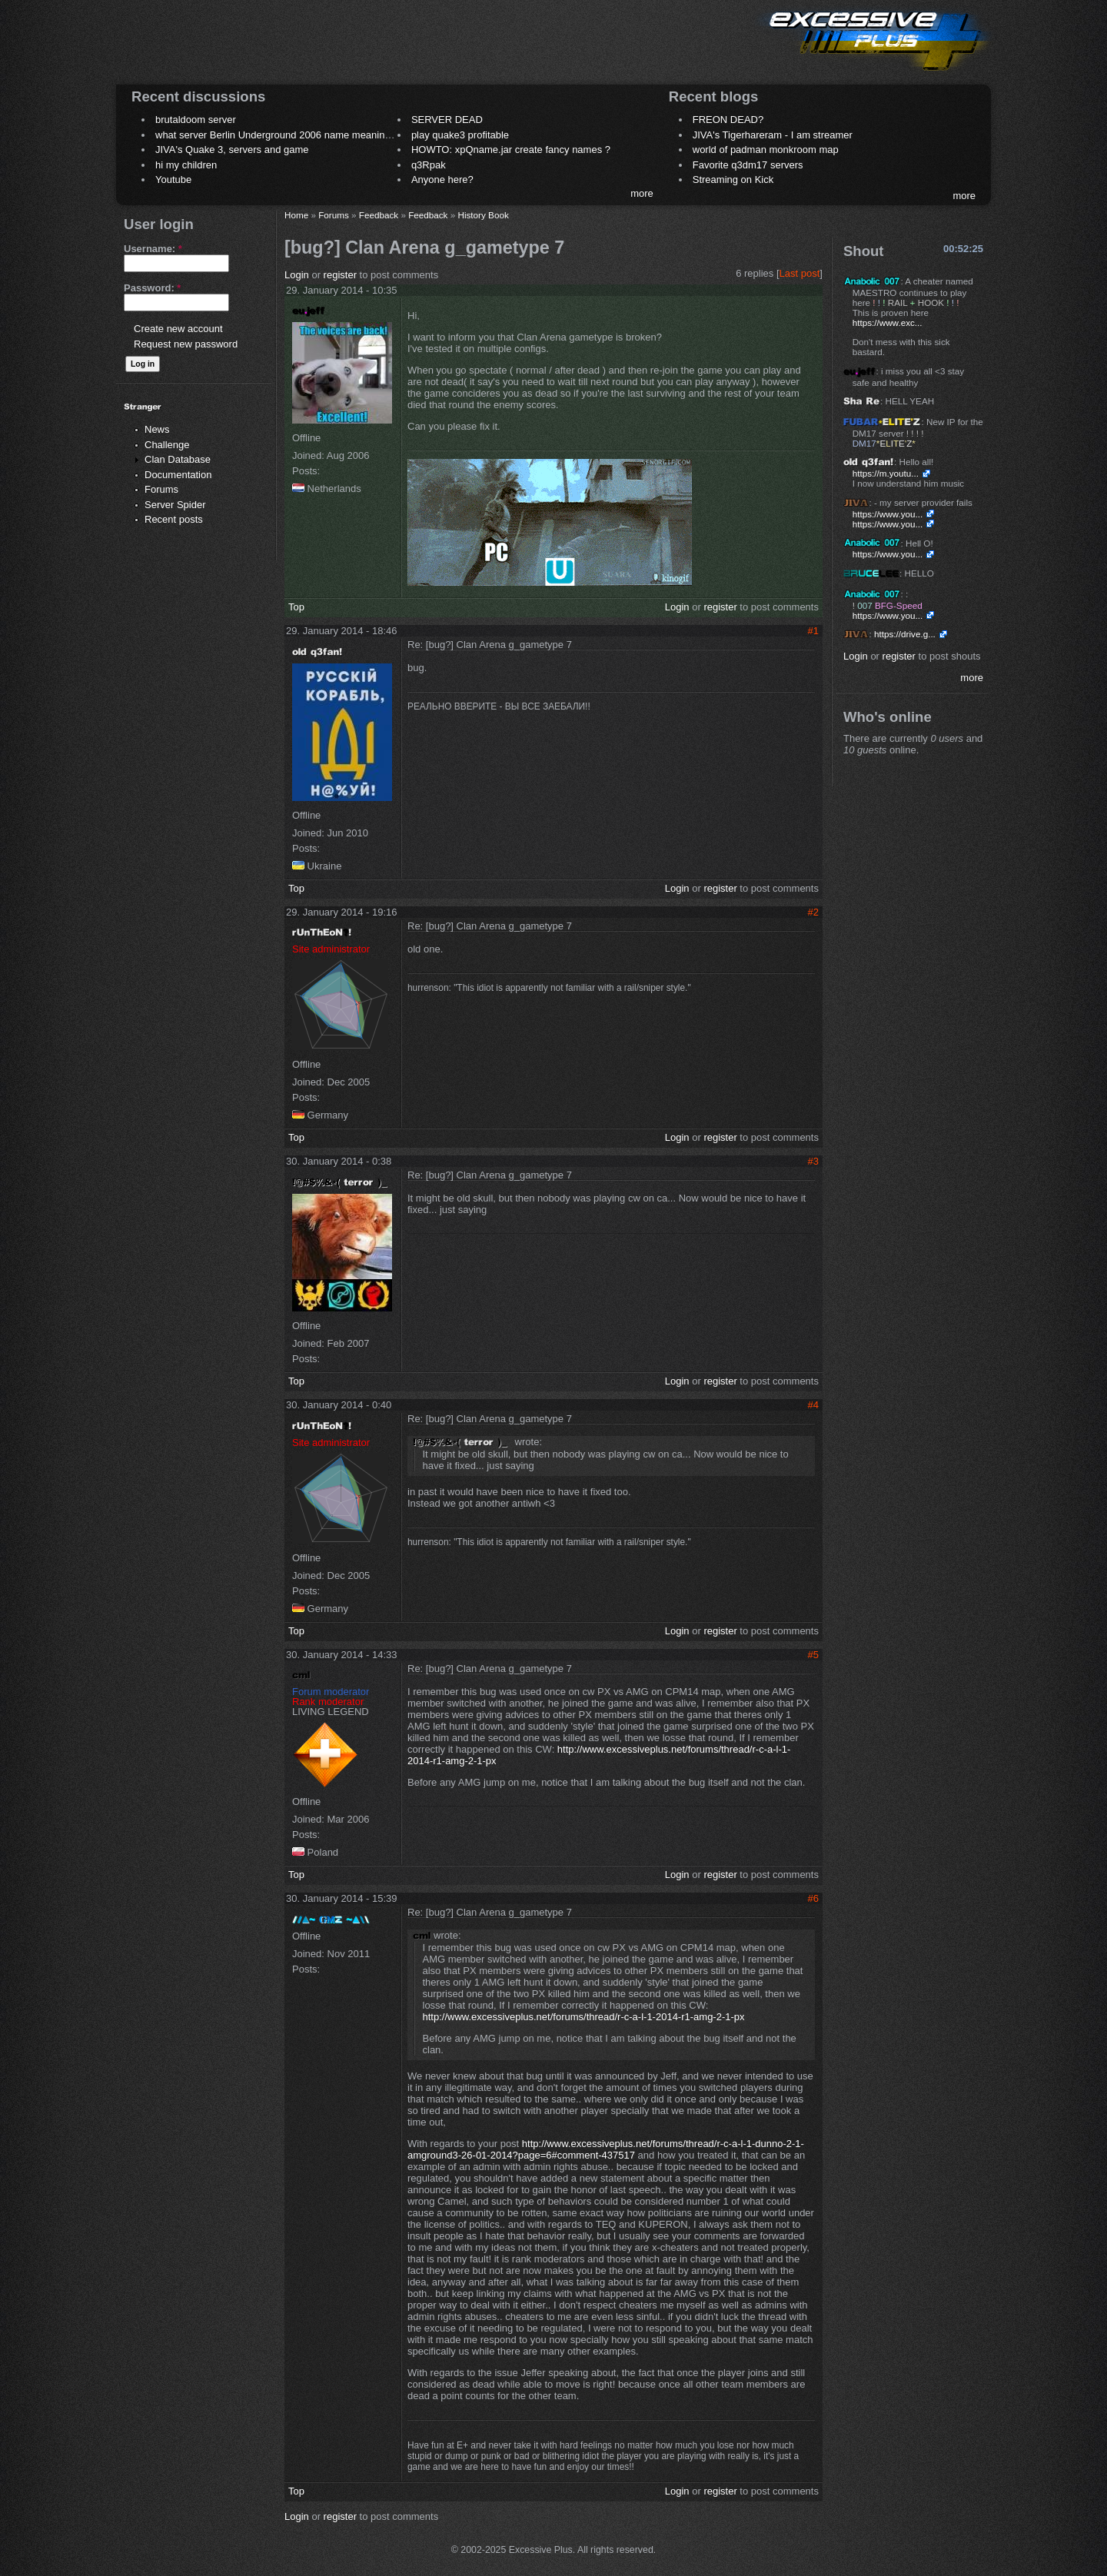 This screenshot has width=1107, height=2576. Describe the element at coordinates (296, 607) in the screenshot. I see `Top` at that location.